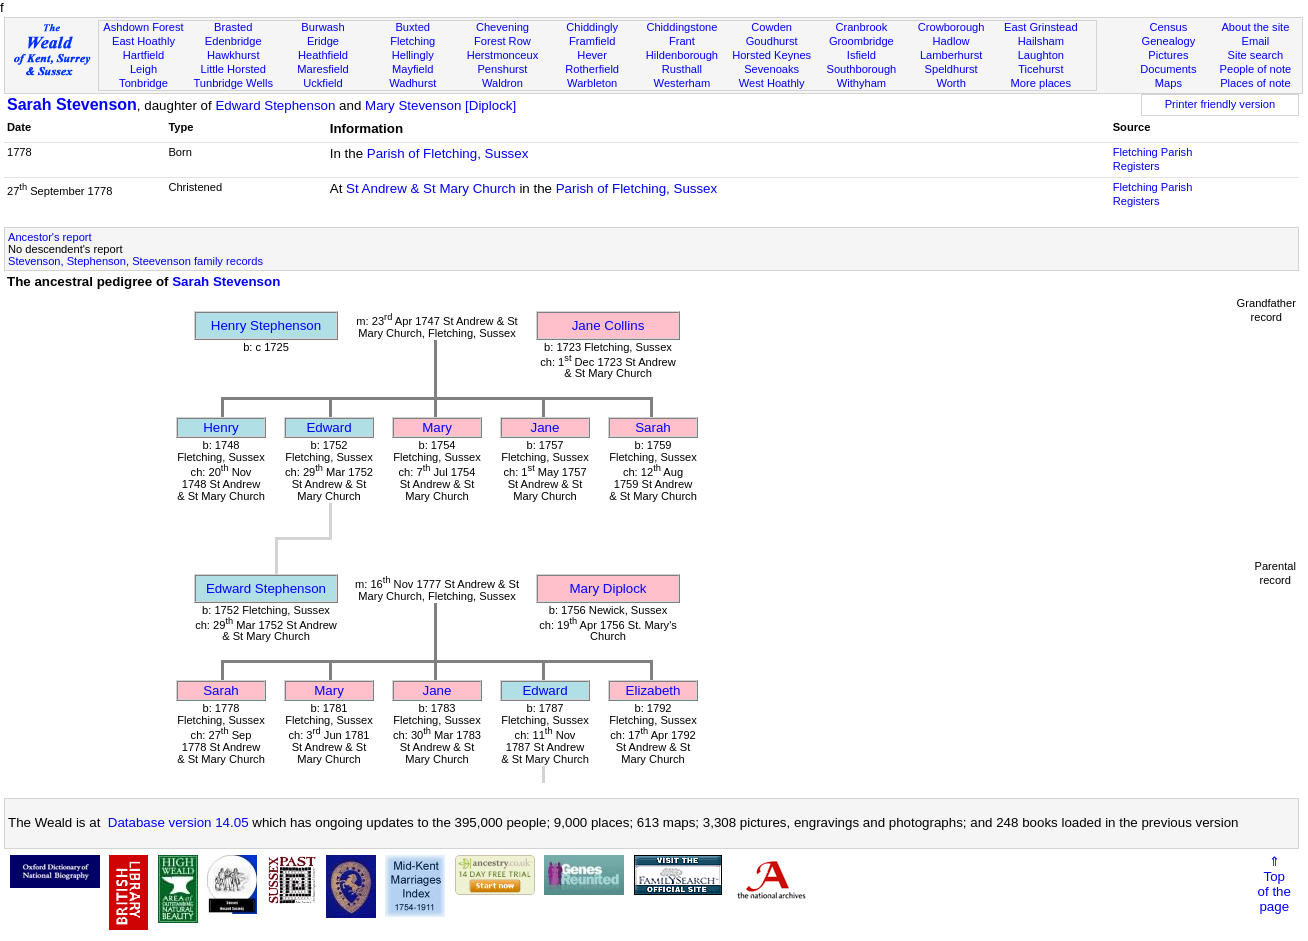  Describe the element at coordinates (1041, 55) in the screenshot. I see `Laughton` at that location.